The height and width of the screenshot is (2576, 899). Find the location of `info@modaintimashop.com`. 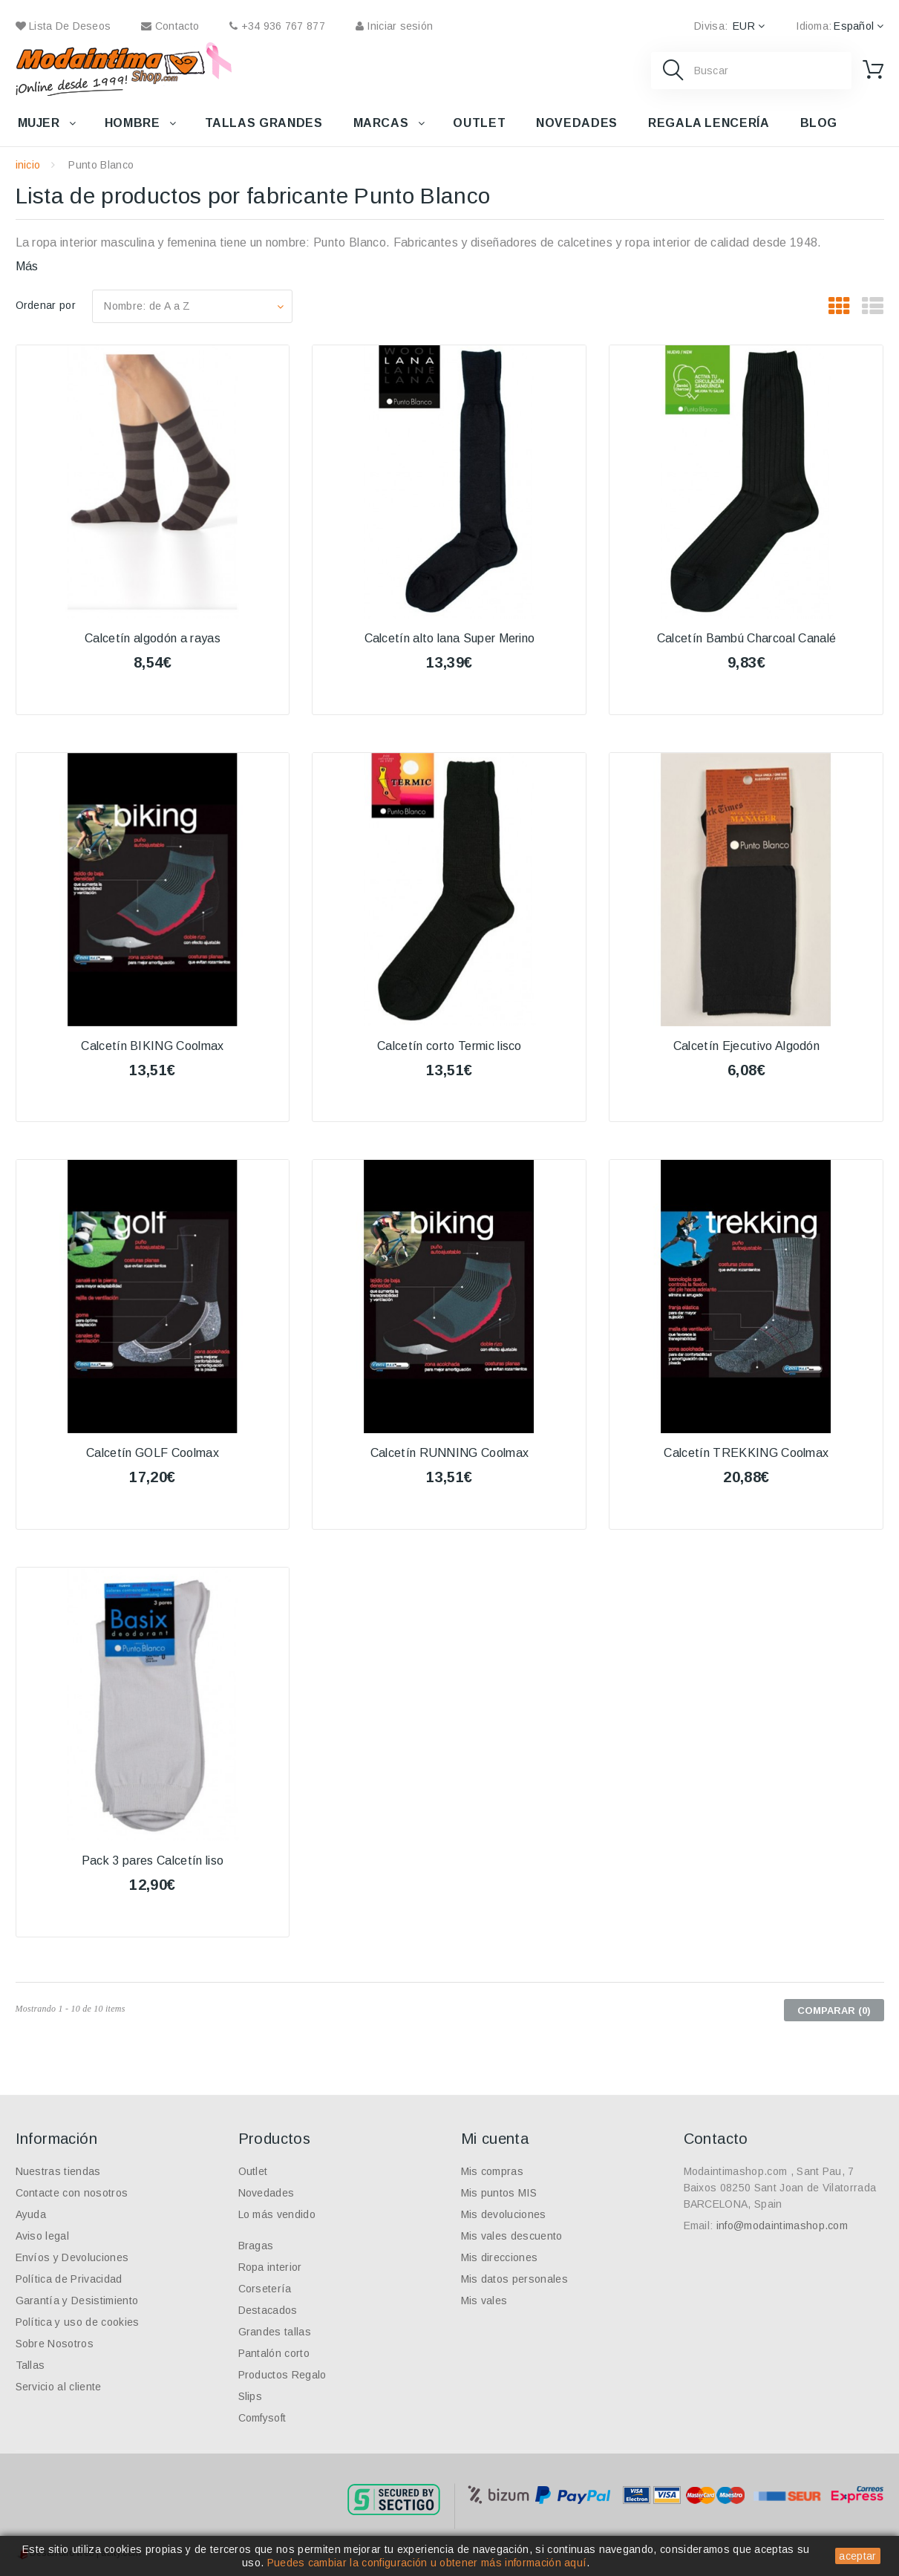

info@modaintimashop.com is located at coordinates (782, 2225).